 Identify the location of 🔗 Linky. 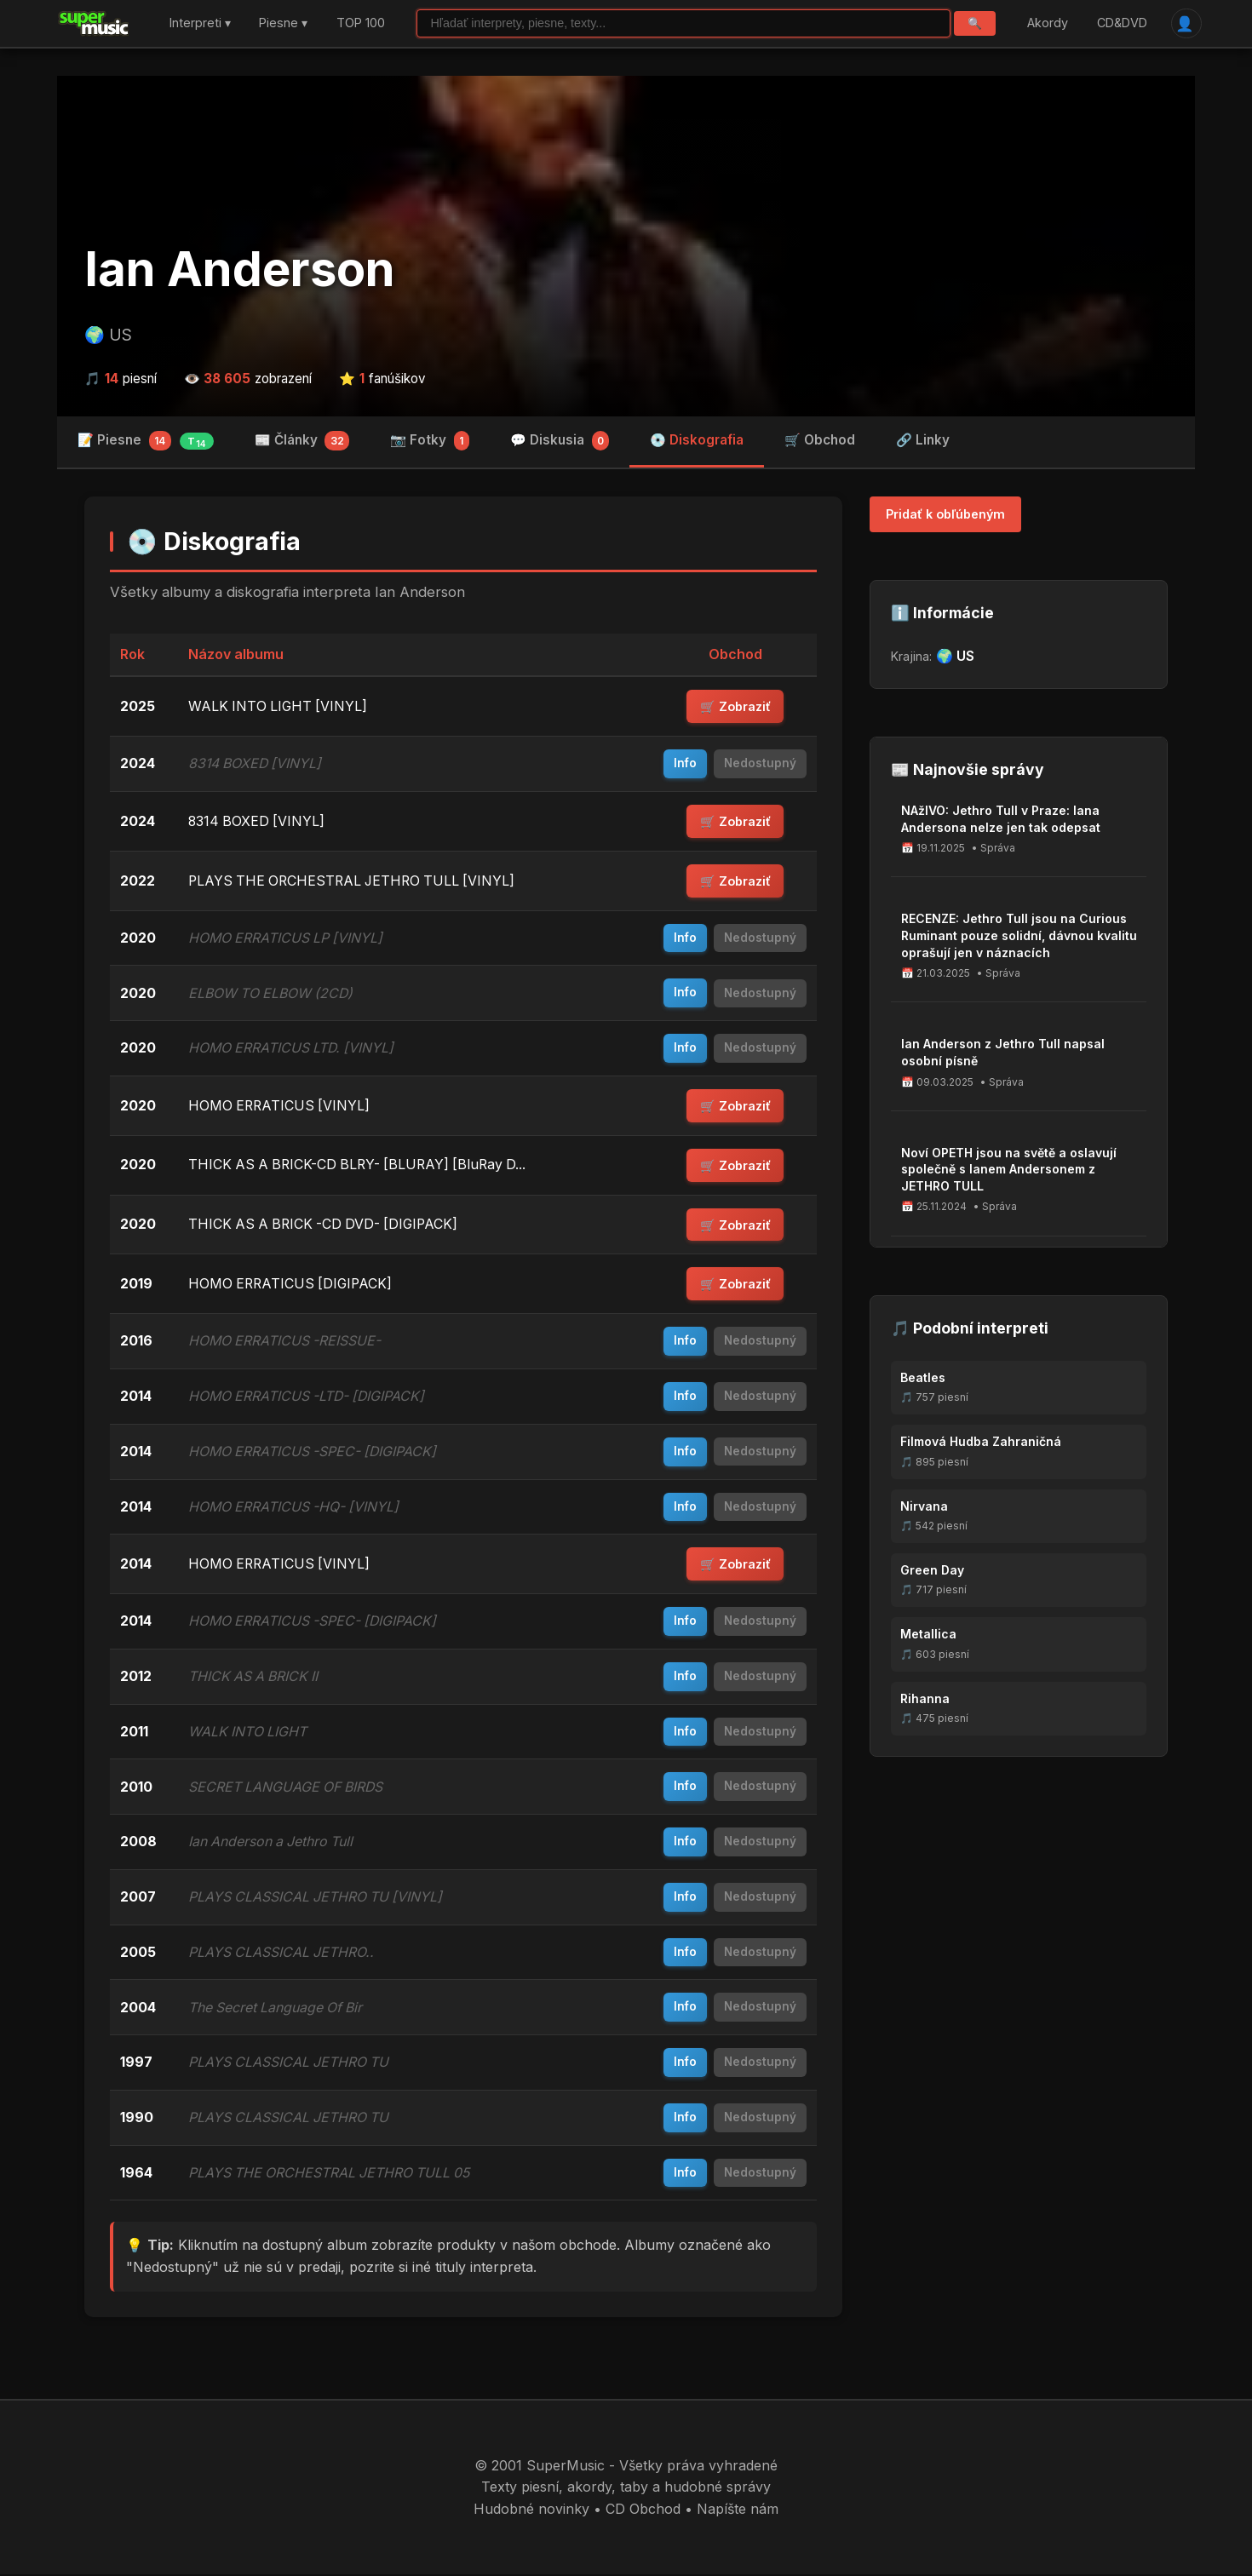
(923, 440).